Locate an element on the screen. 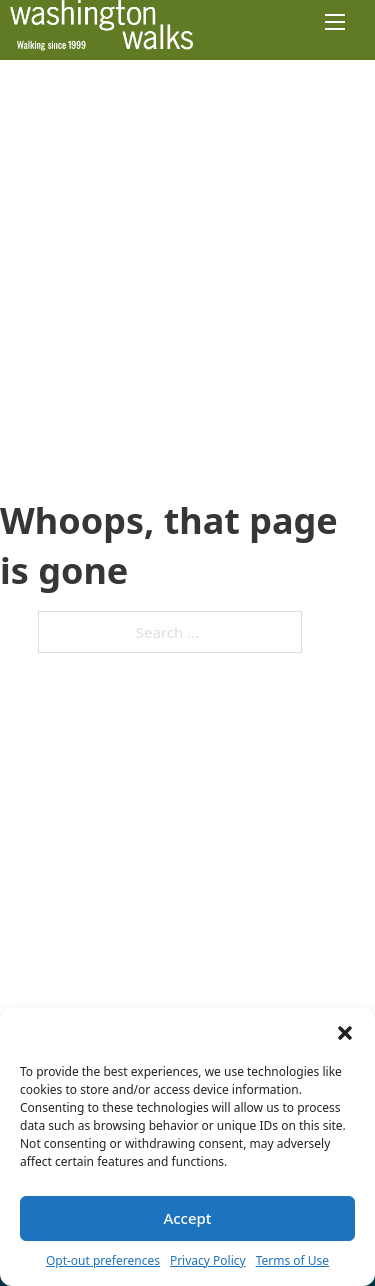 This screenshot has width=375, height=1286. Accept is located at coordinates (187, 1218).